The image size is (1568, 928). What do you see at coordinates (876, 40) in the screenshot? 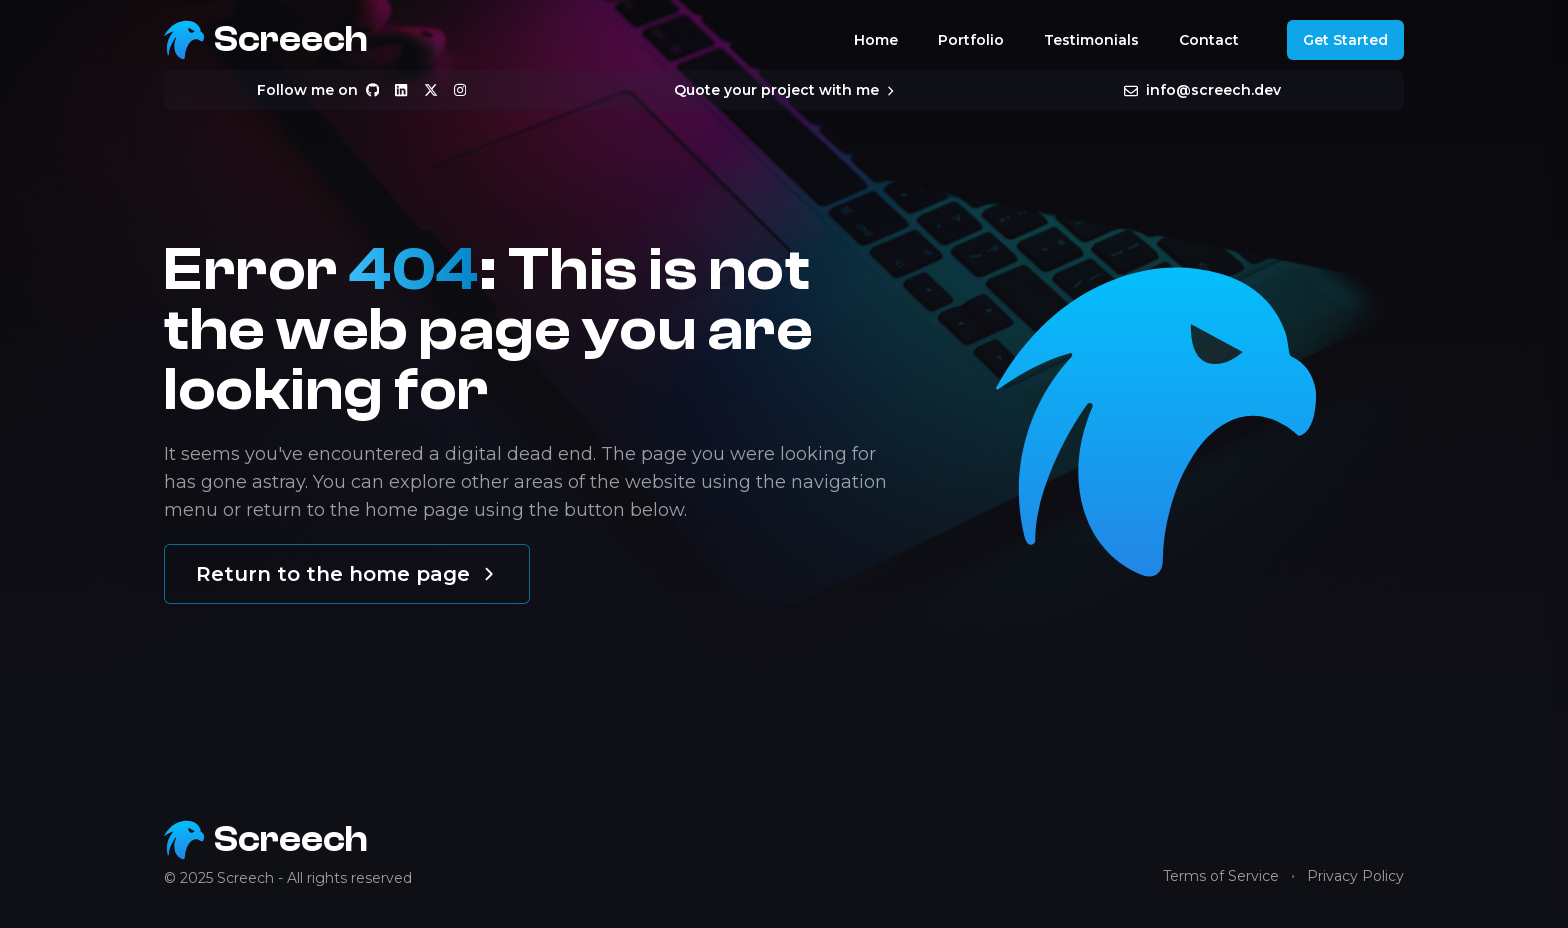
I see `Home [Navigate to the home]` at bounding box center [876, 40].